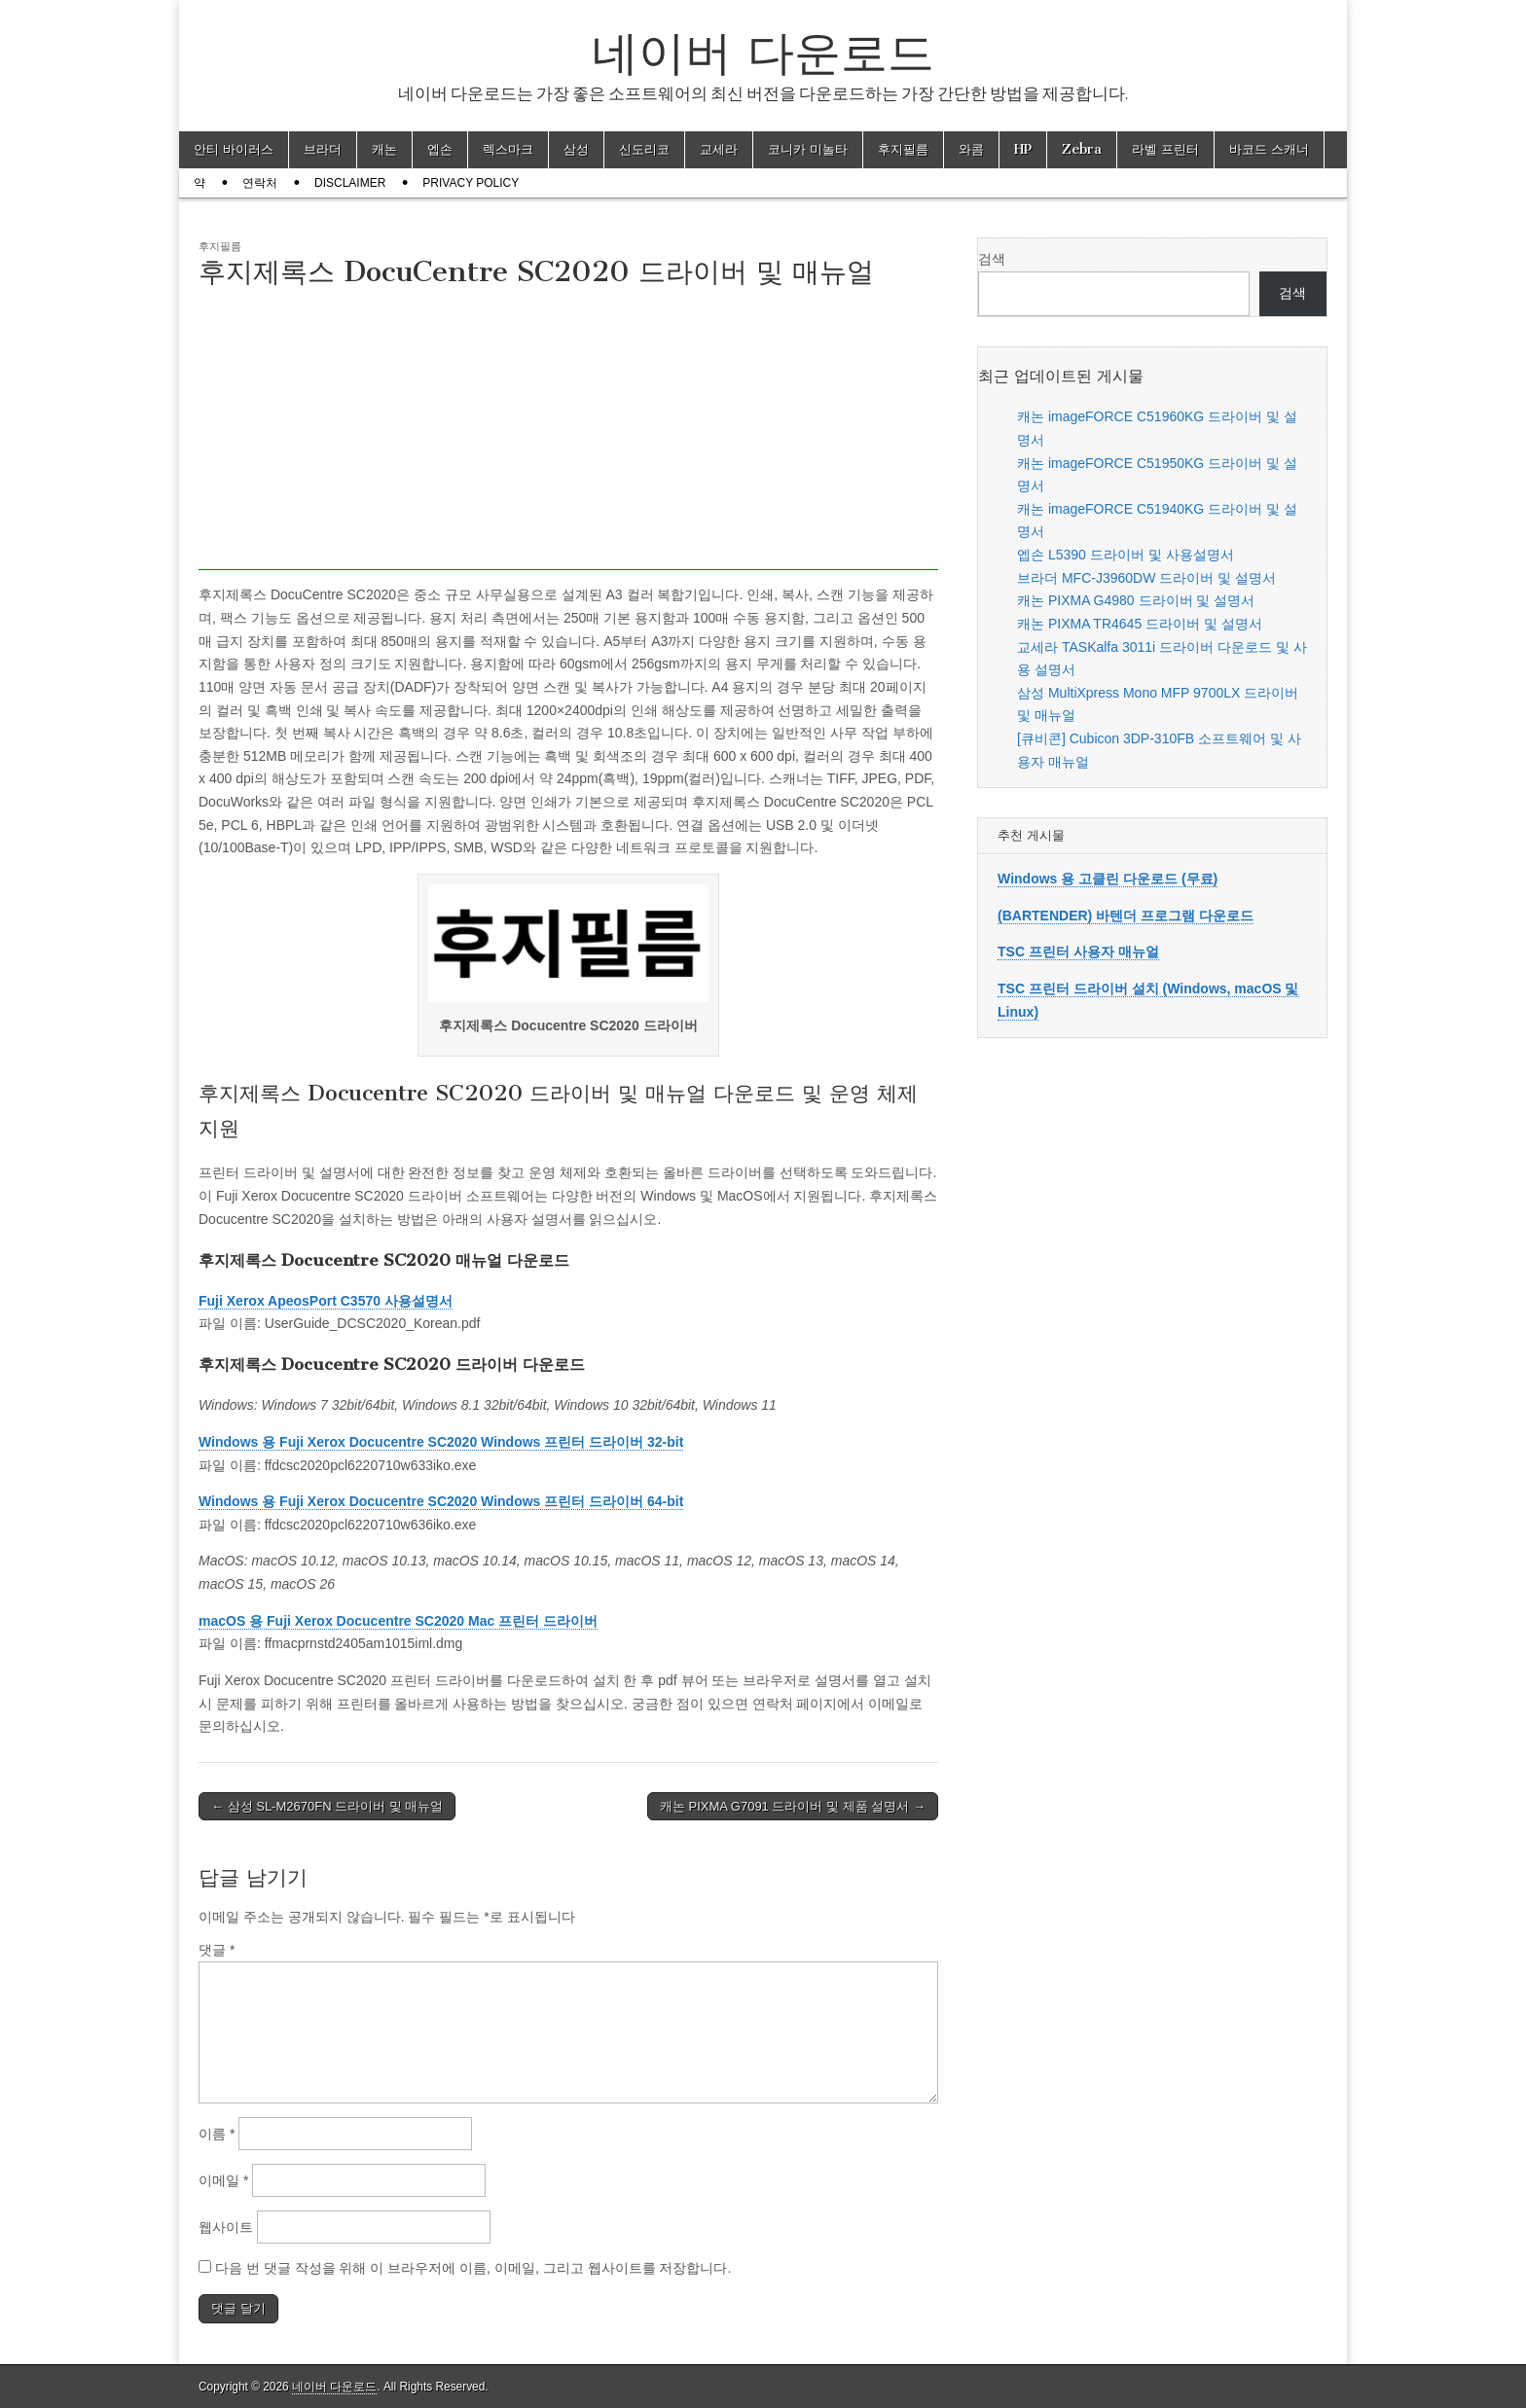 The height and width of the screenshot is (2408, 1526). What do you see at coordinates (1135, 600) in the screenshot?
I see `캐논 PIXMA G4980 드라이버 및 설명서` at bounding box center [1135, 600].